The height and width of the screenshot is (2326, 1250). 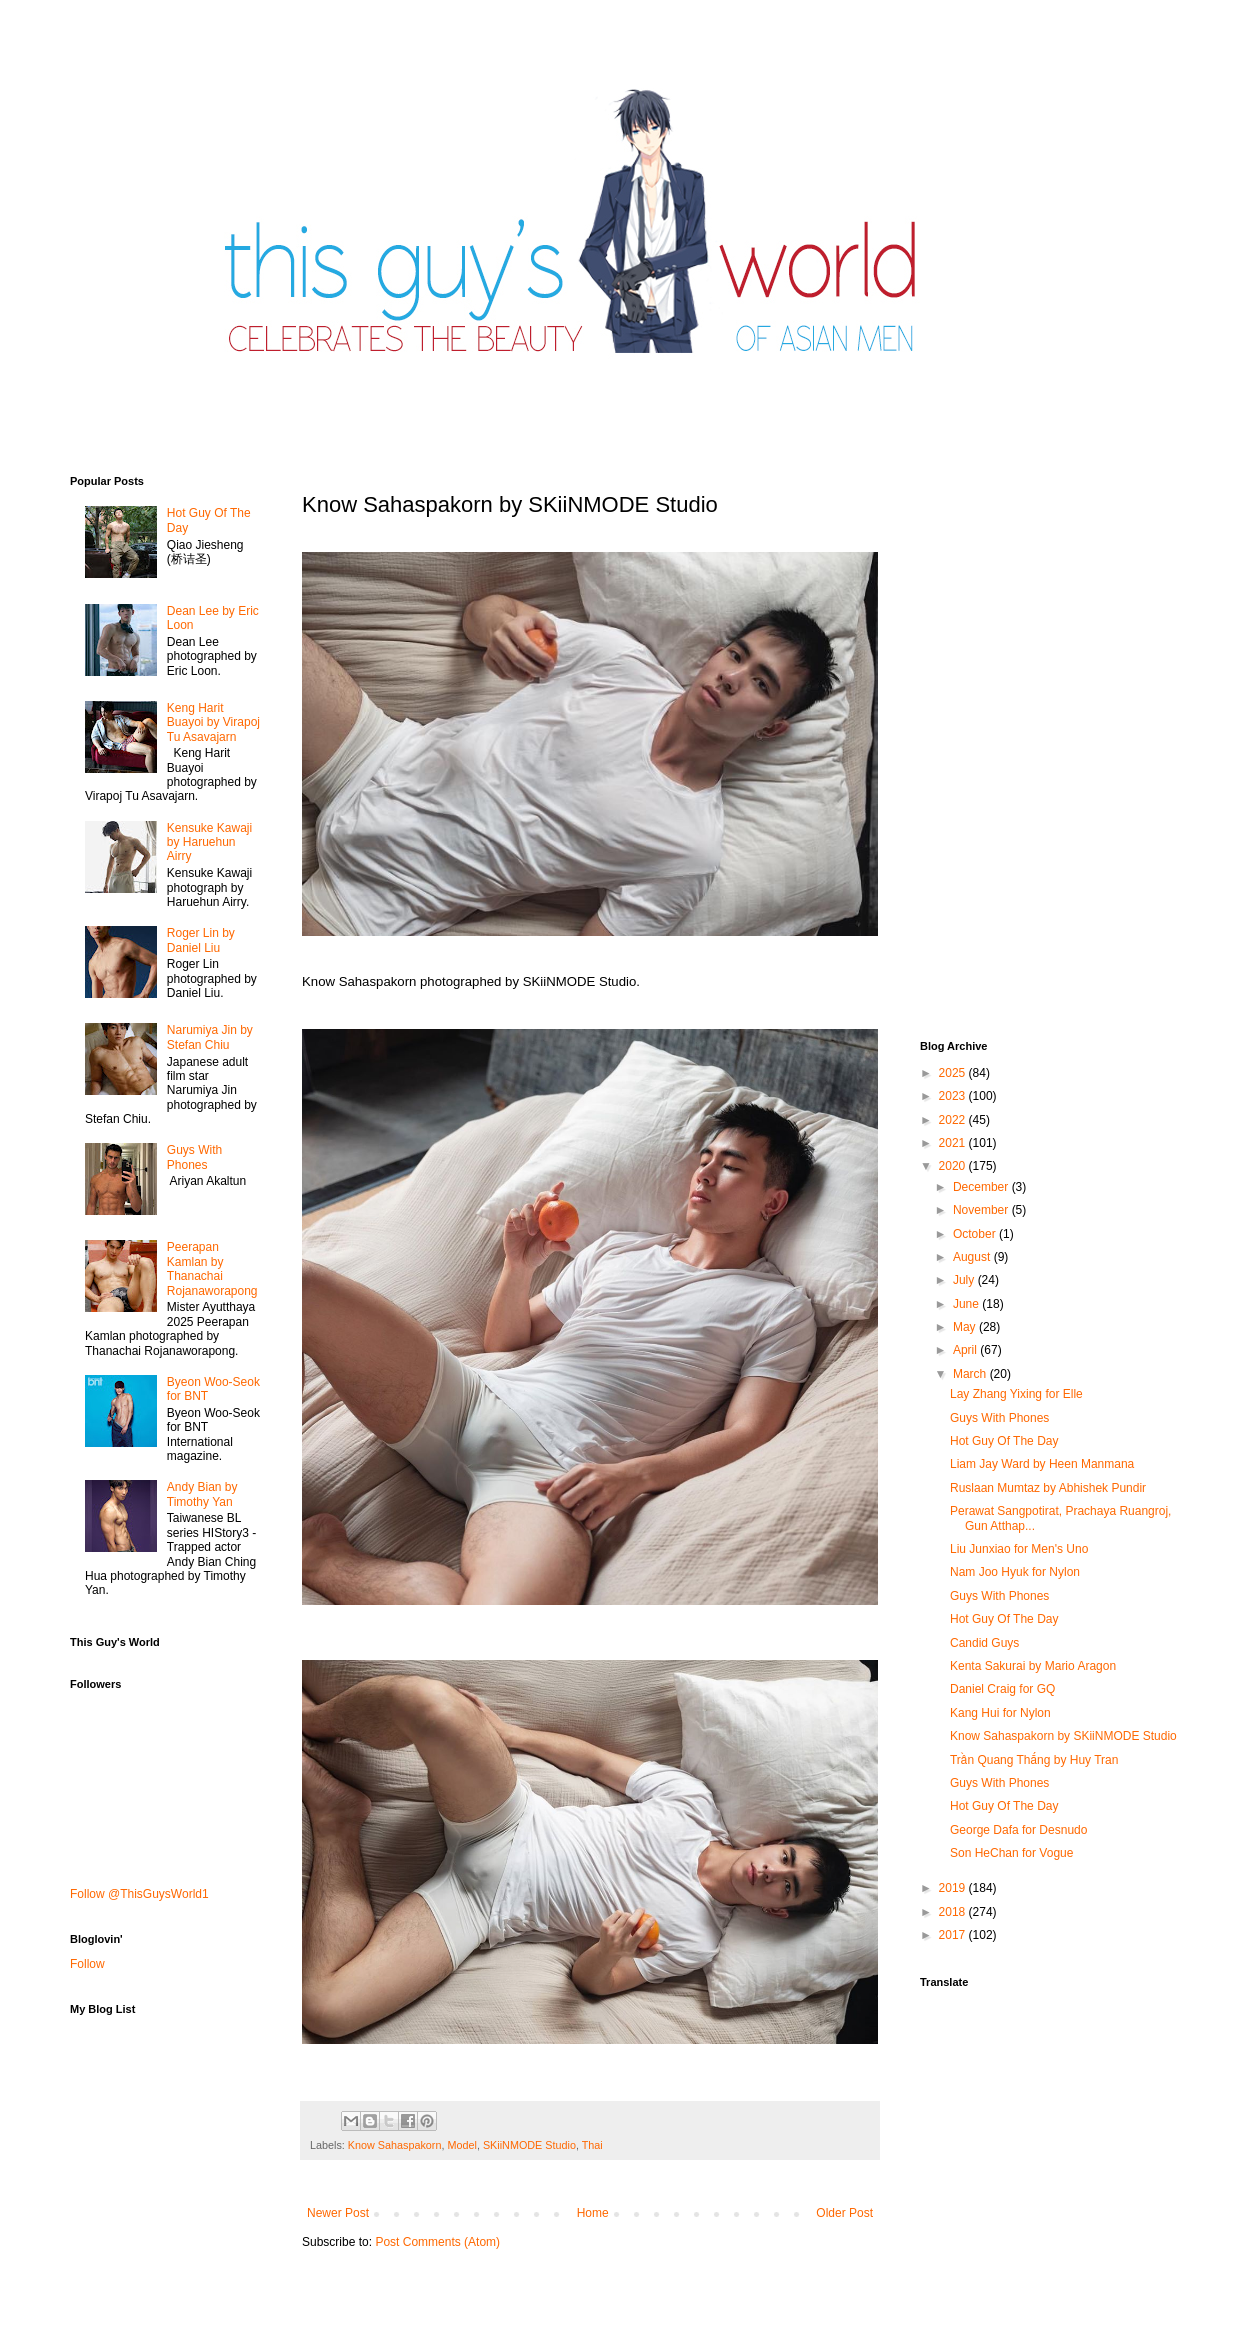 I want to click on Older Post, so click(x=844, y=2213).